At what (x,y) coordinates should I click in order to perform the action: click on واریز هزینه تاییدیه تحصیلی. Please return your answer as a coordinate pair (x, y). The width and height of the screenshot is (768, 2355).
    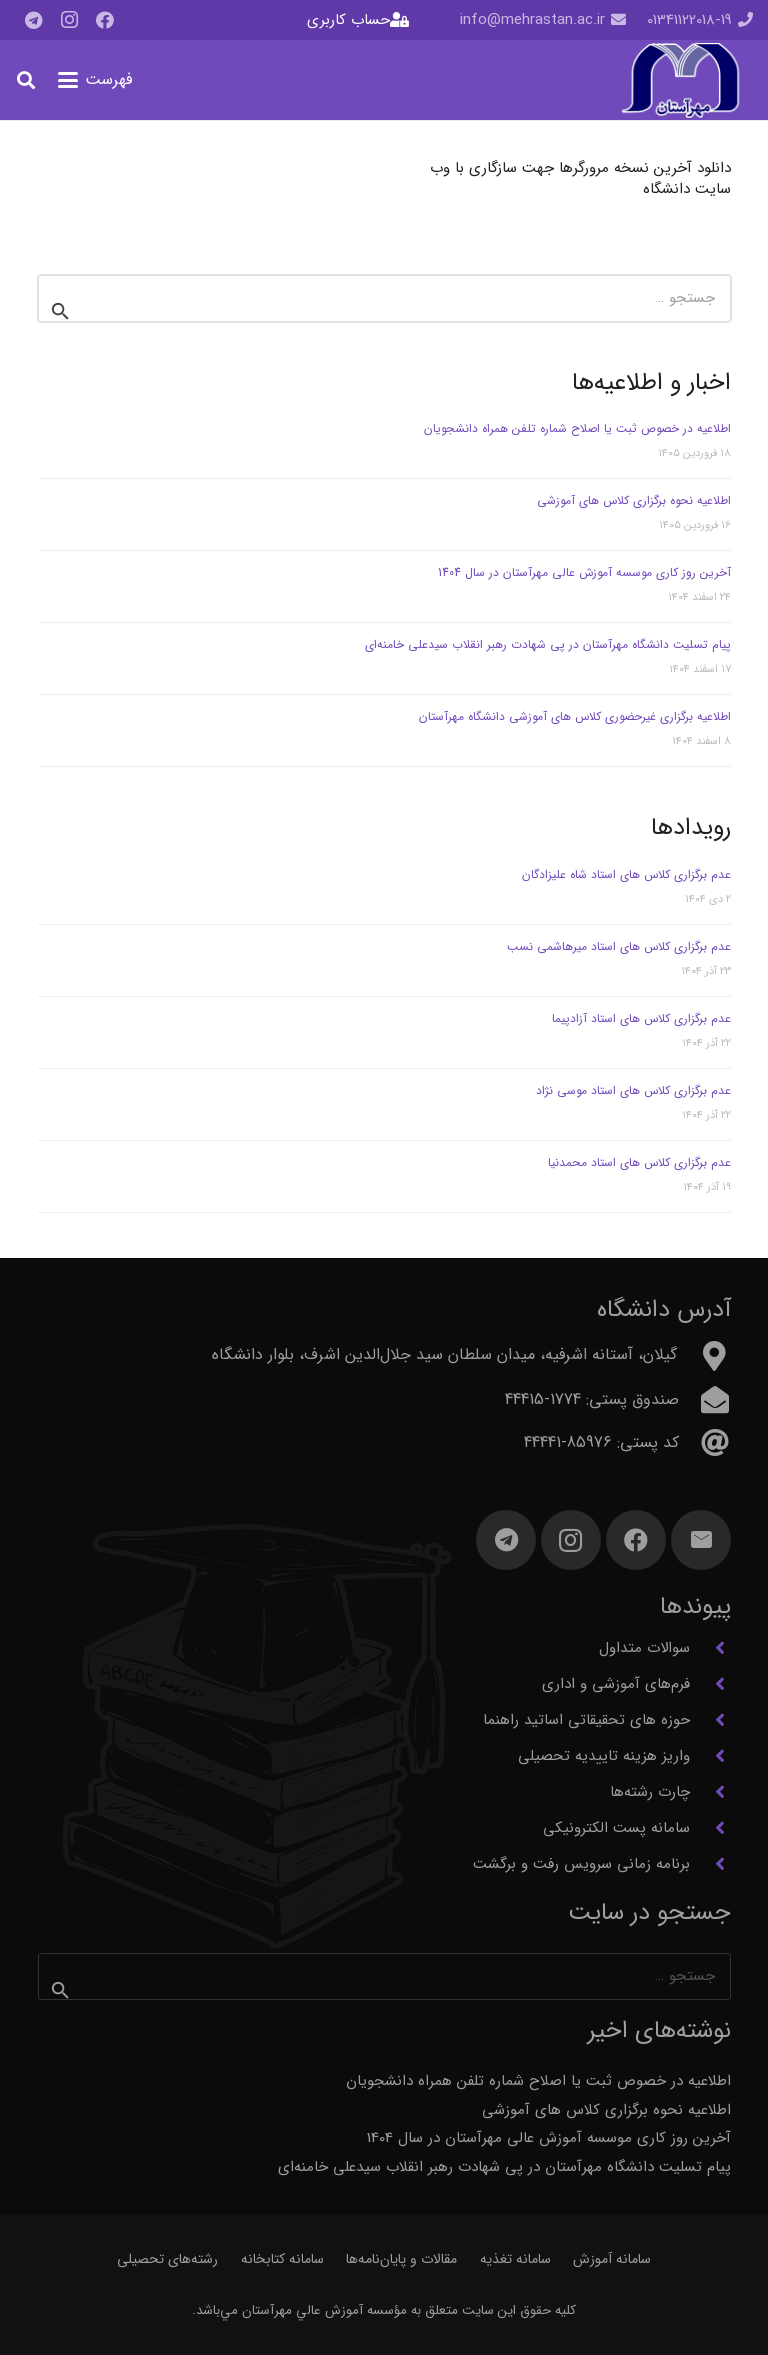
    Looking at the image, I should click on (604, 1756).